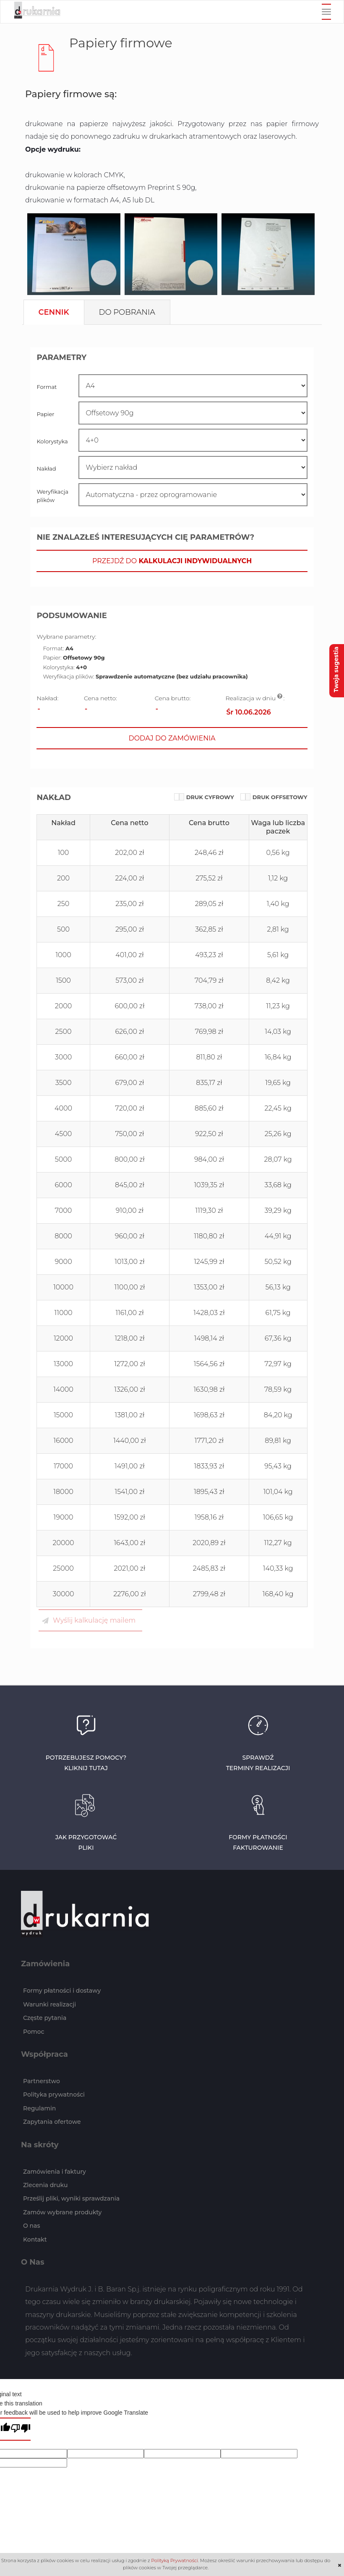 The image size is (344, 2576). I want to click on Częste pytania, so click(44, 2018).